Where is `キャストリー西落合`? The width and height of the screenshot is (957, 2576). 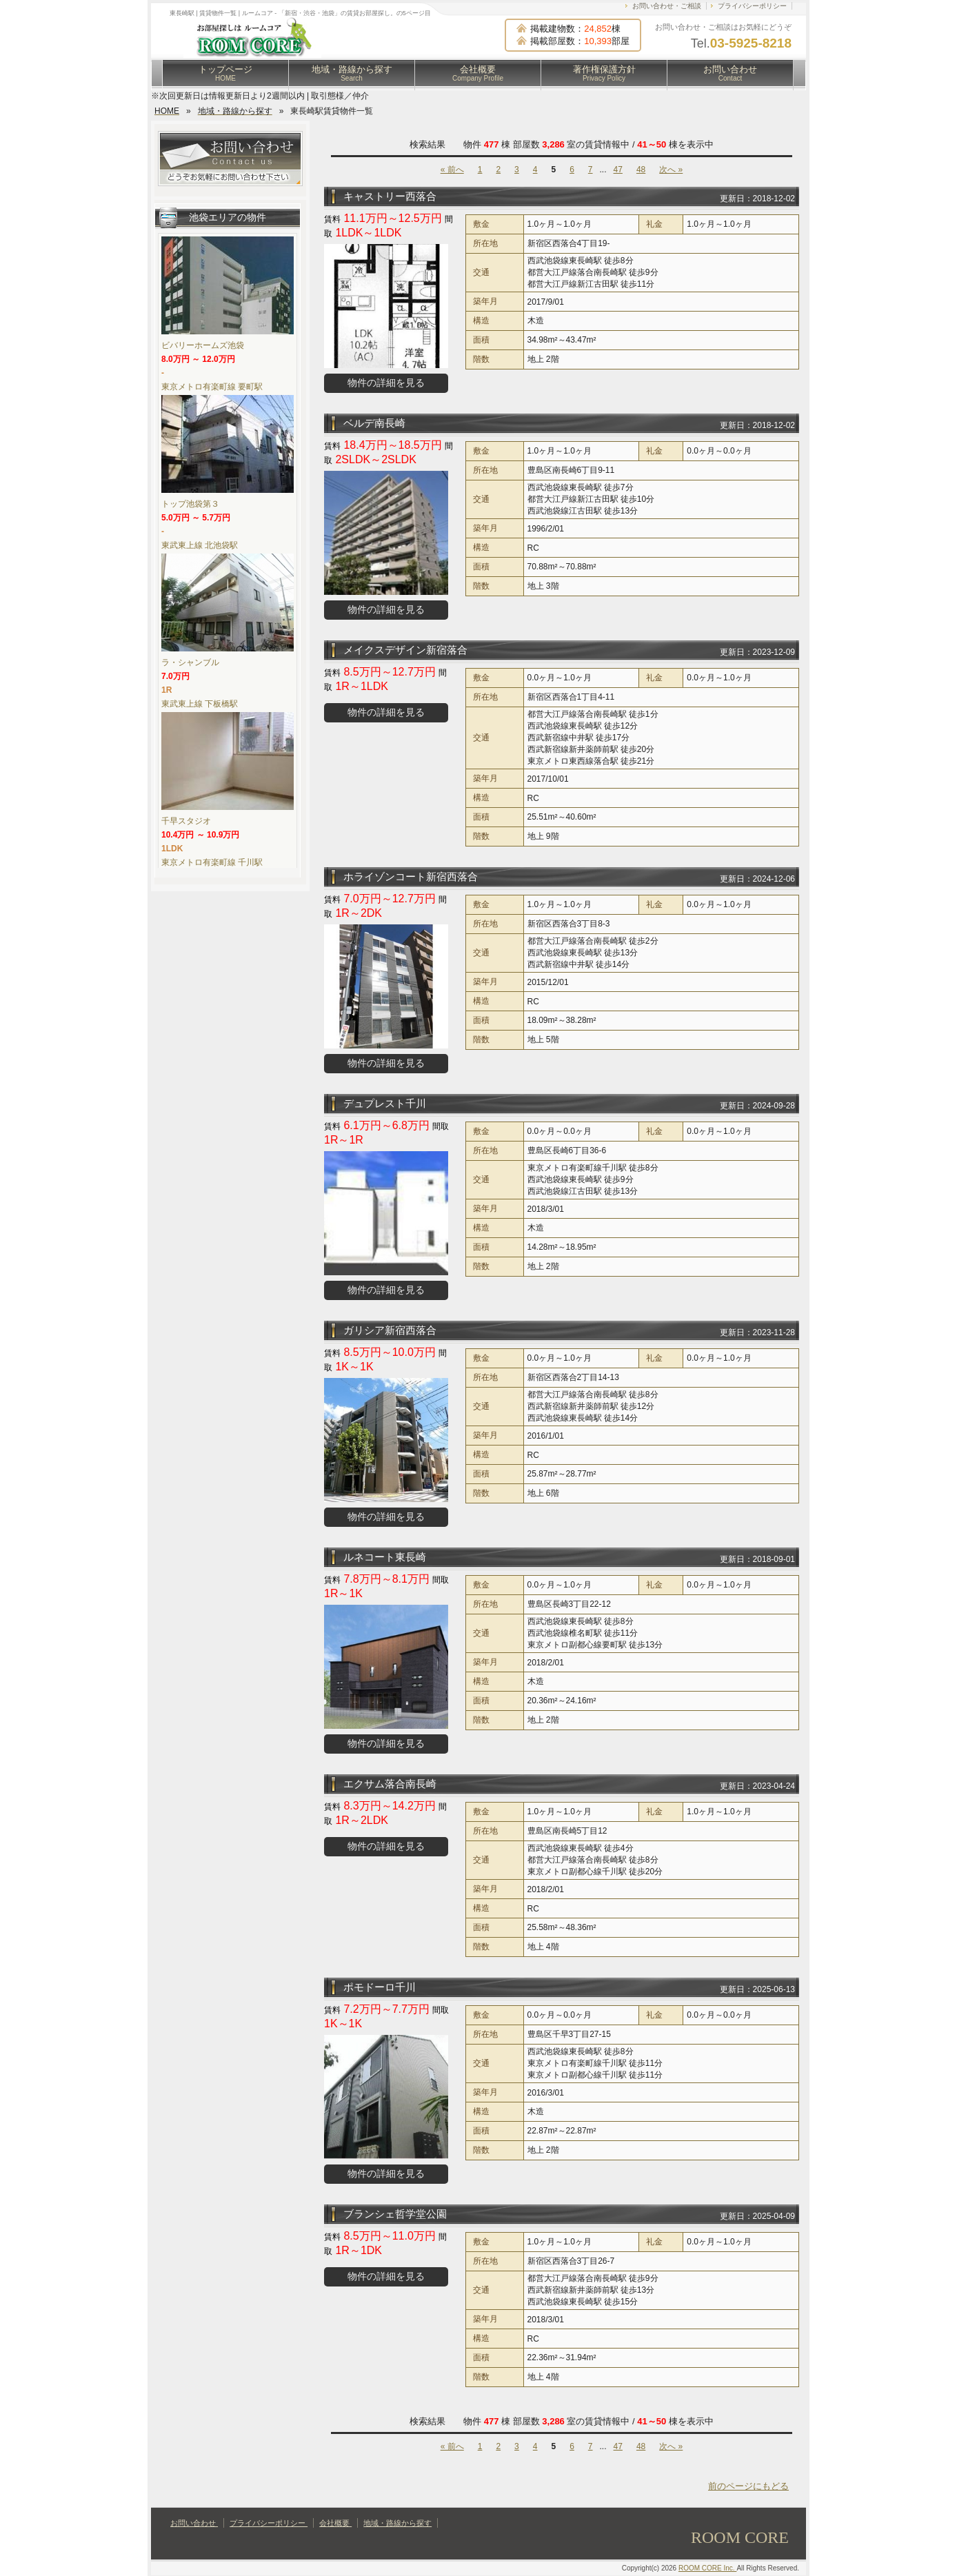 キャストリー西落合 is located at coordinates (389, 196).